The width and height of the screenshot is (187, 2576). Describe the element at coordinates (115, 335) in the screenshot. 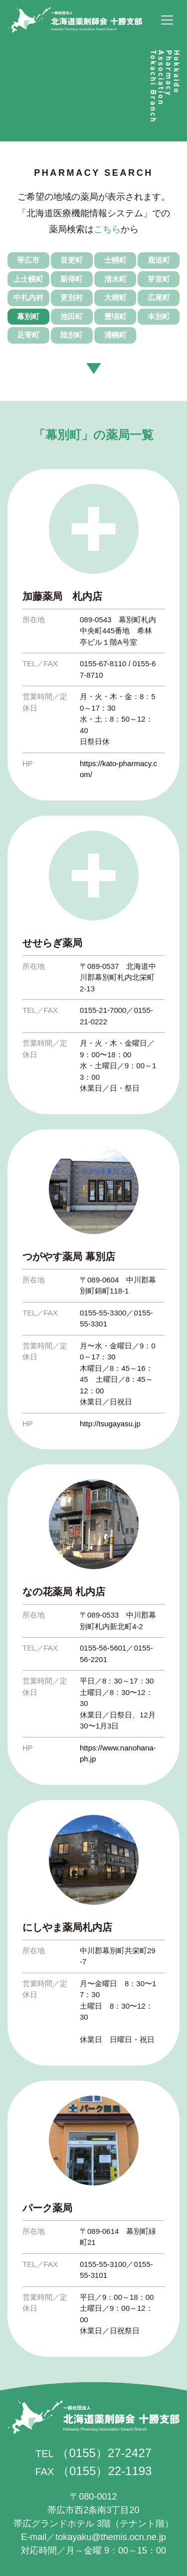

I see `浦幌町` at that location.